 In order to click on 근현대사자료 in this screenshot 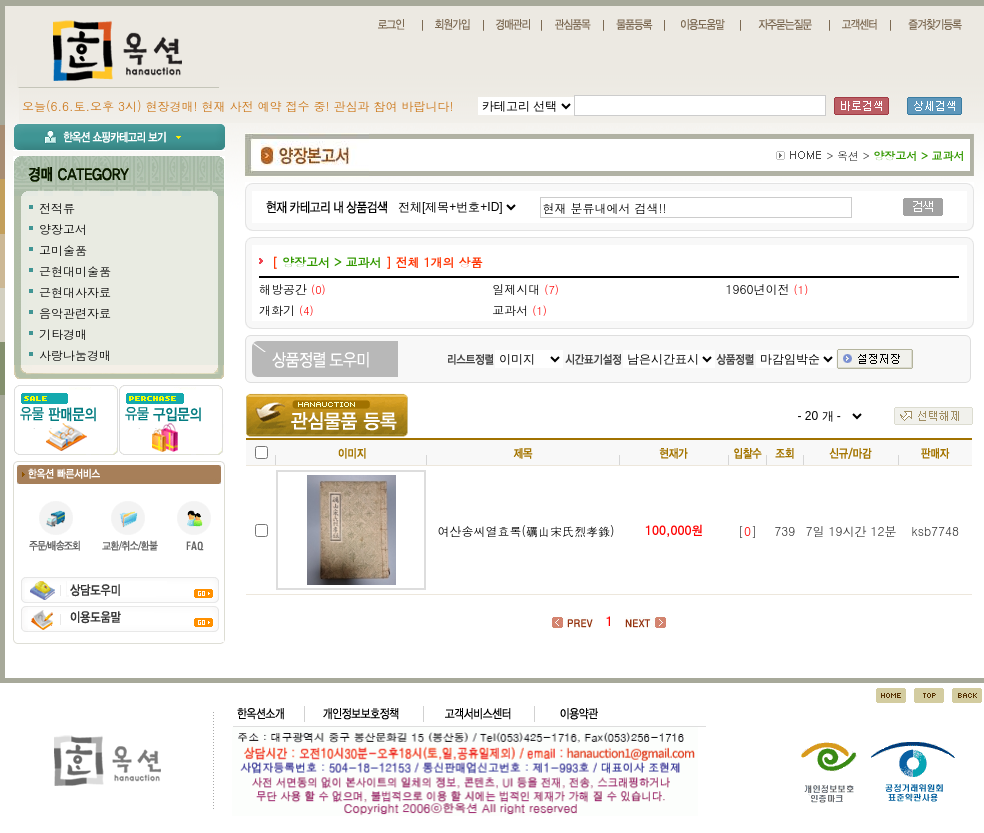, I will do `click(75, 291)`.